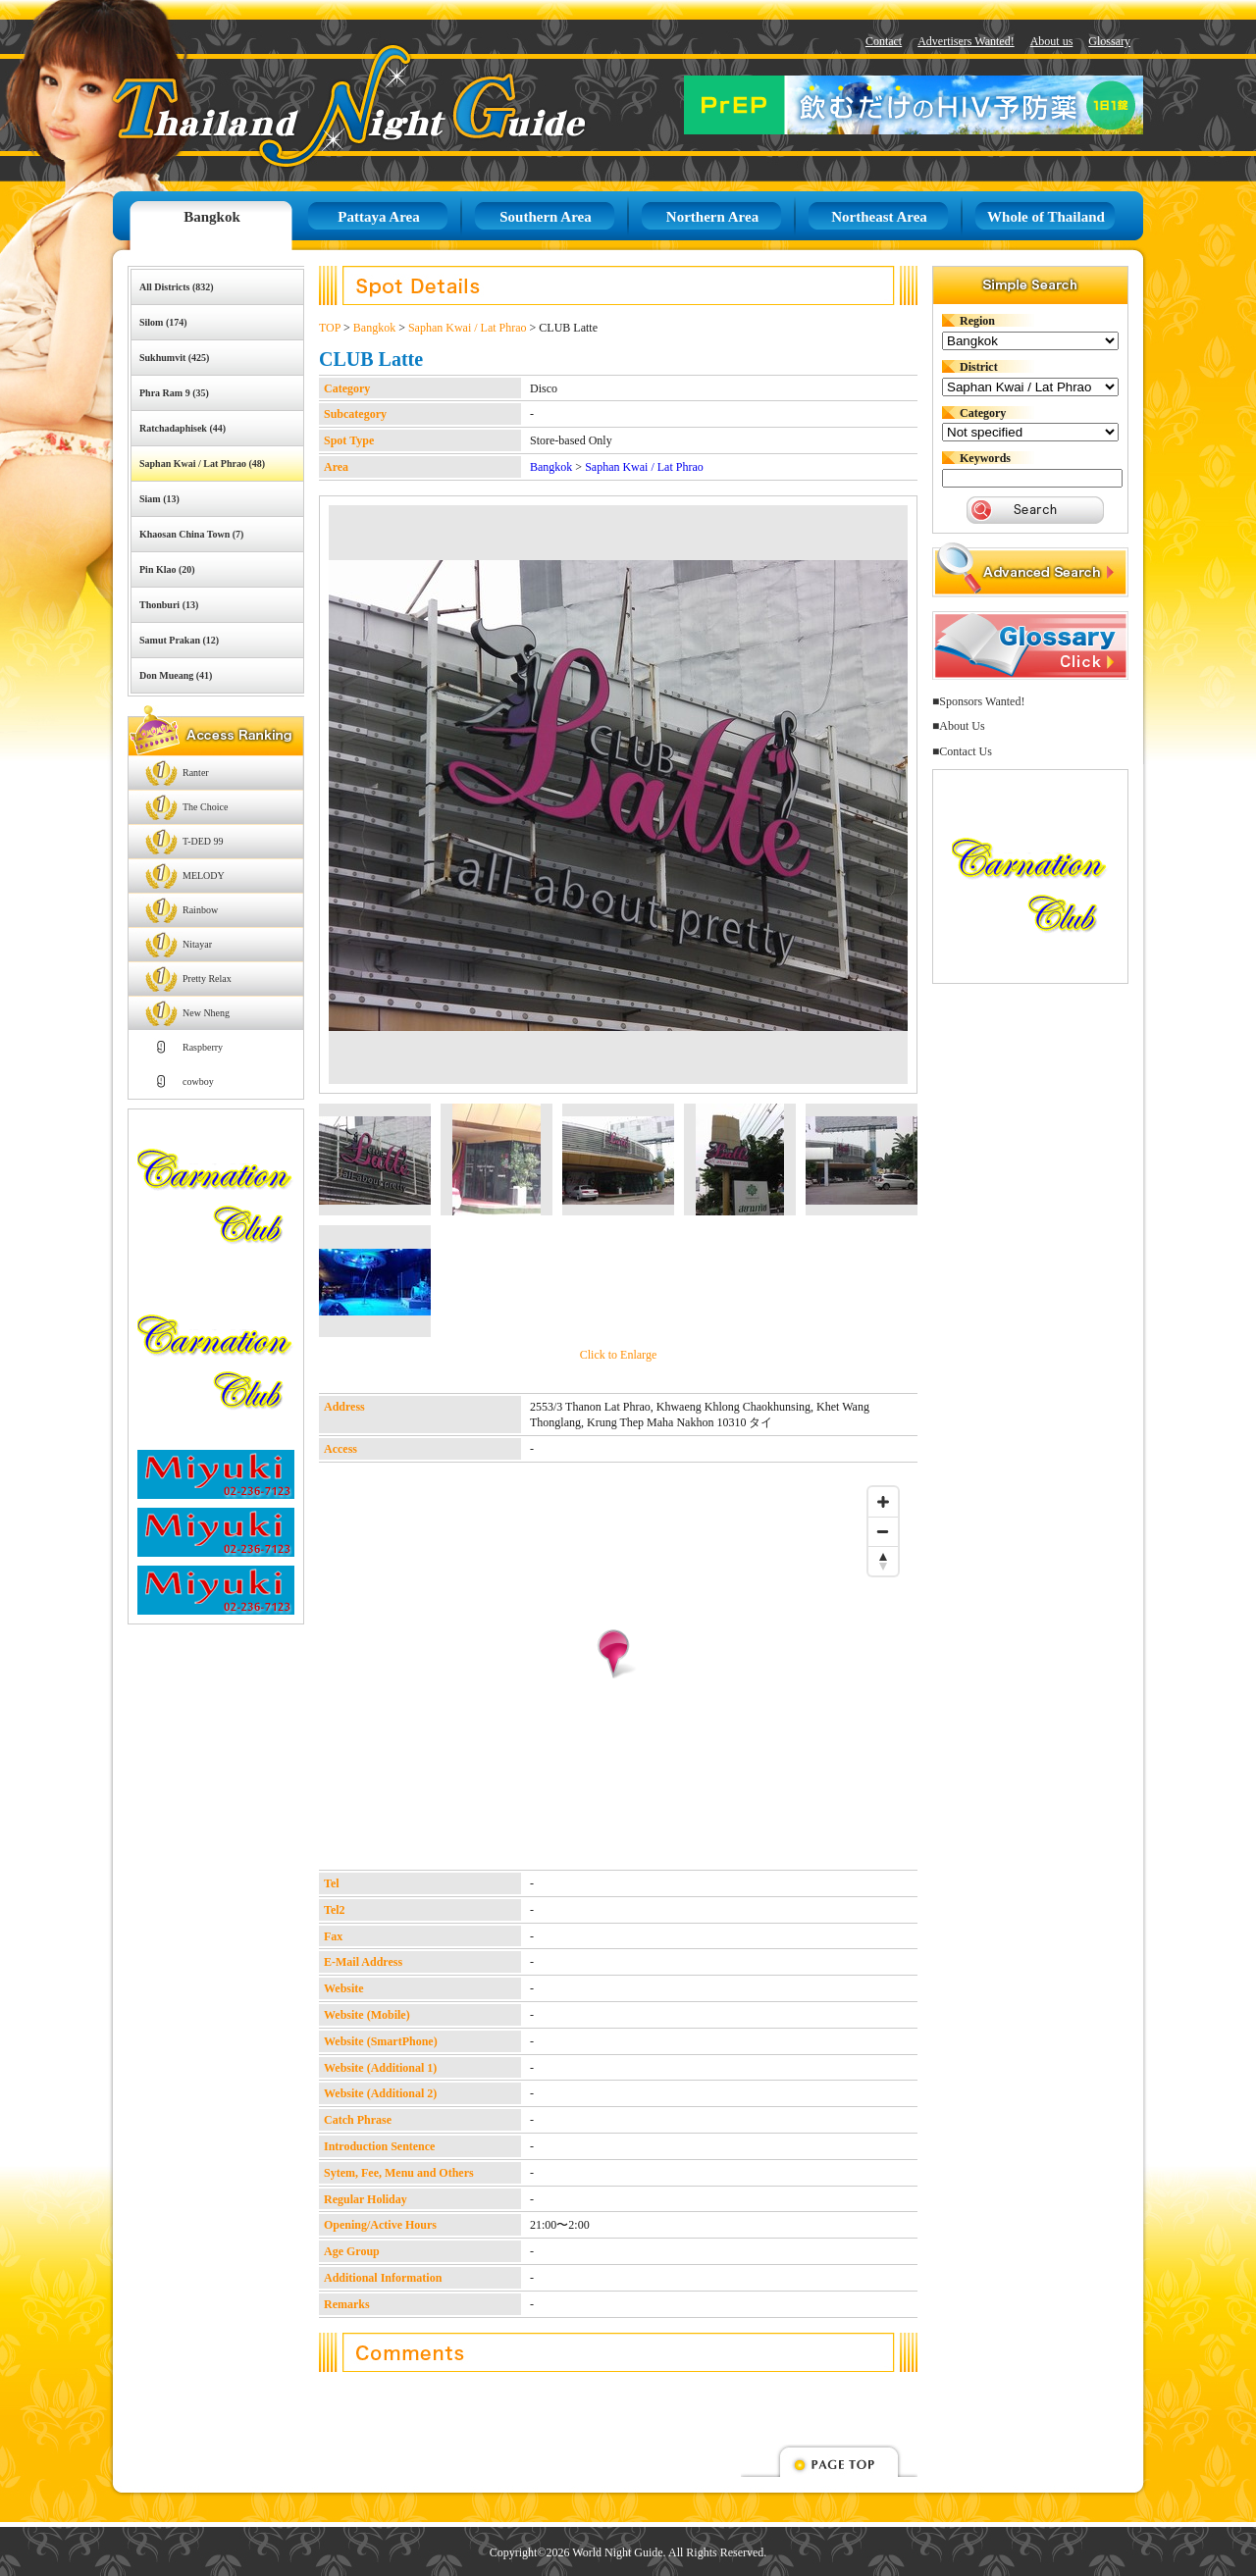  What do you see at coordinates (168, 604) in the screenshot?
I see `Thonburi (13)` at bounding box center [168, 604].